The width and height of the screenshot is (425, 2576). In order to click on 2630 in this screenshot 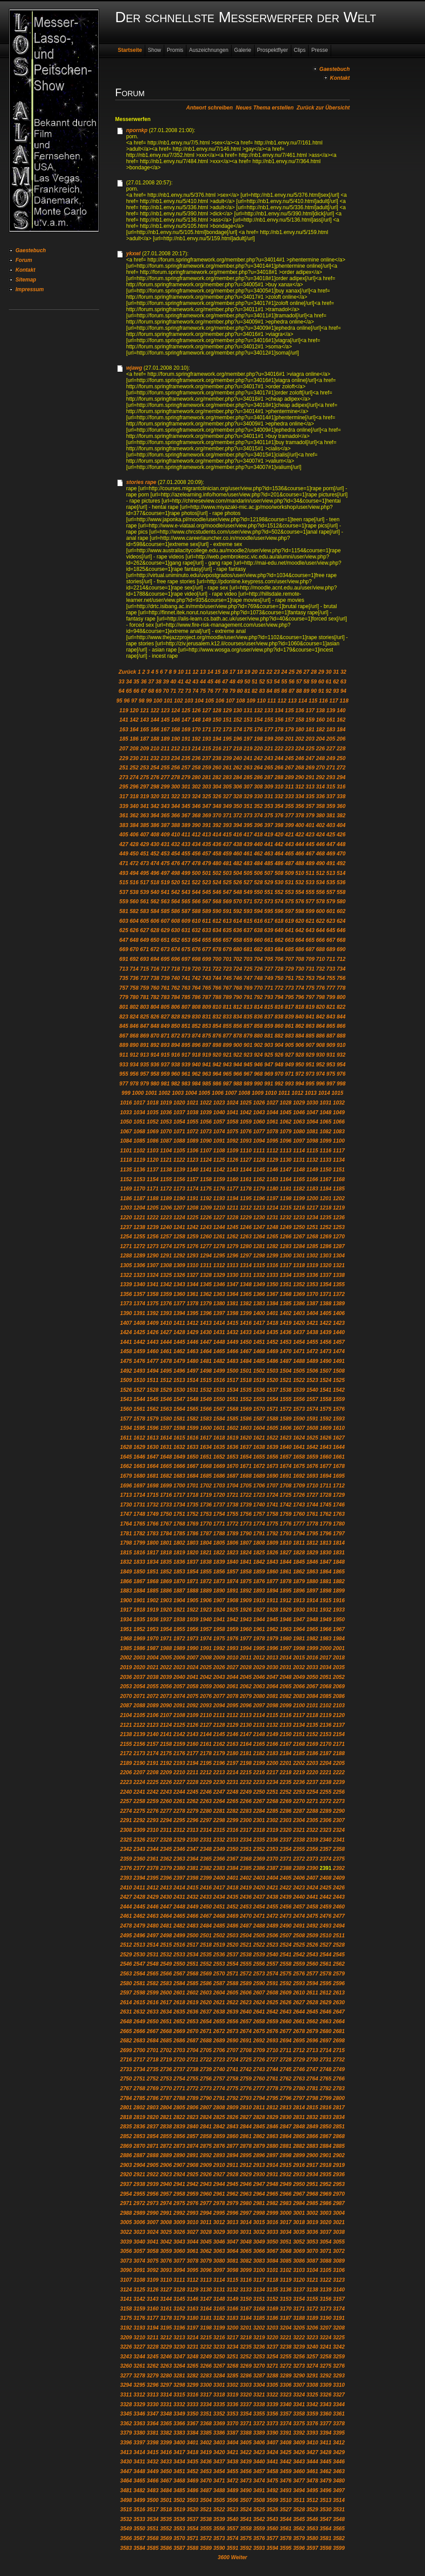, I will do `click(339, 2002)`.